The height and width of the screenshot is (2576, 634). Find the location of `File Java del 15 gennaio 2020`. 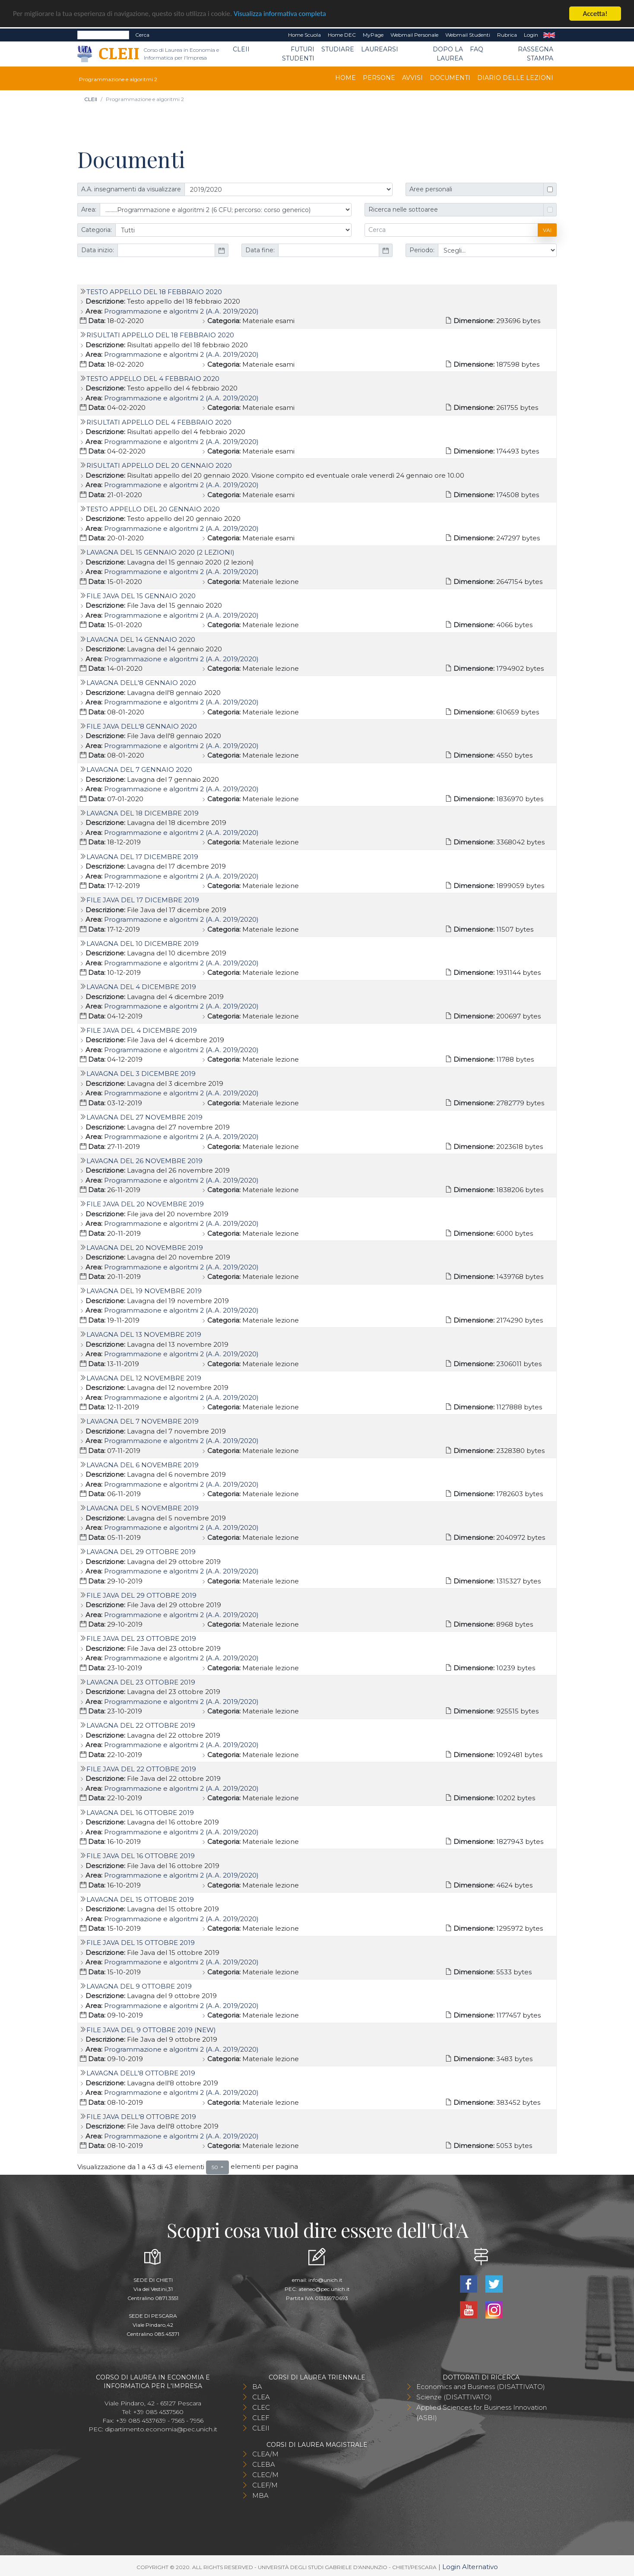

File Java del 15 gennaio 2020 is located at coordinates (141, 596).